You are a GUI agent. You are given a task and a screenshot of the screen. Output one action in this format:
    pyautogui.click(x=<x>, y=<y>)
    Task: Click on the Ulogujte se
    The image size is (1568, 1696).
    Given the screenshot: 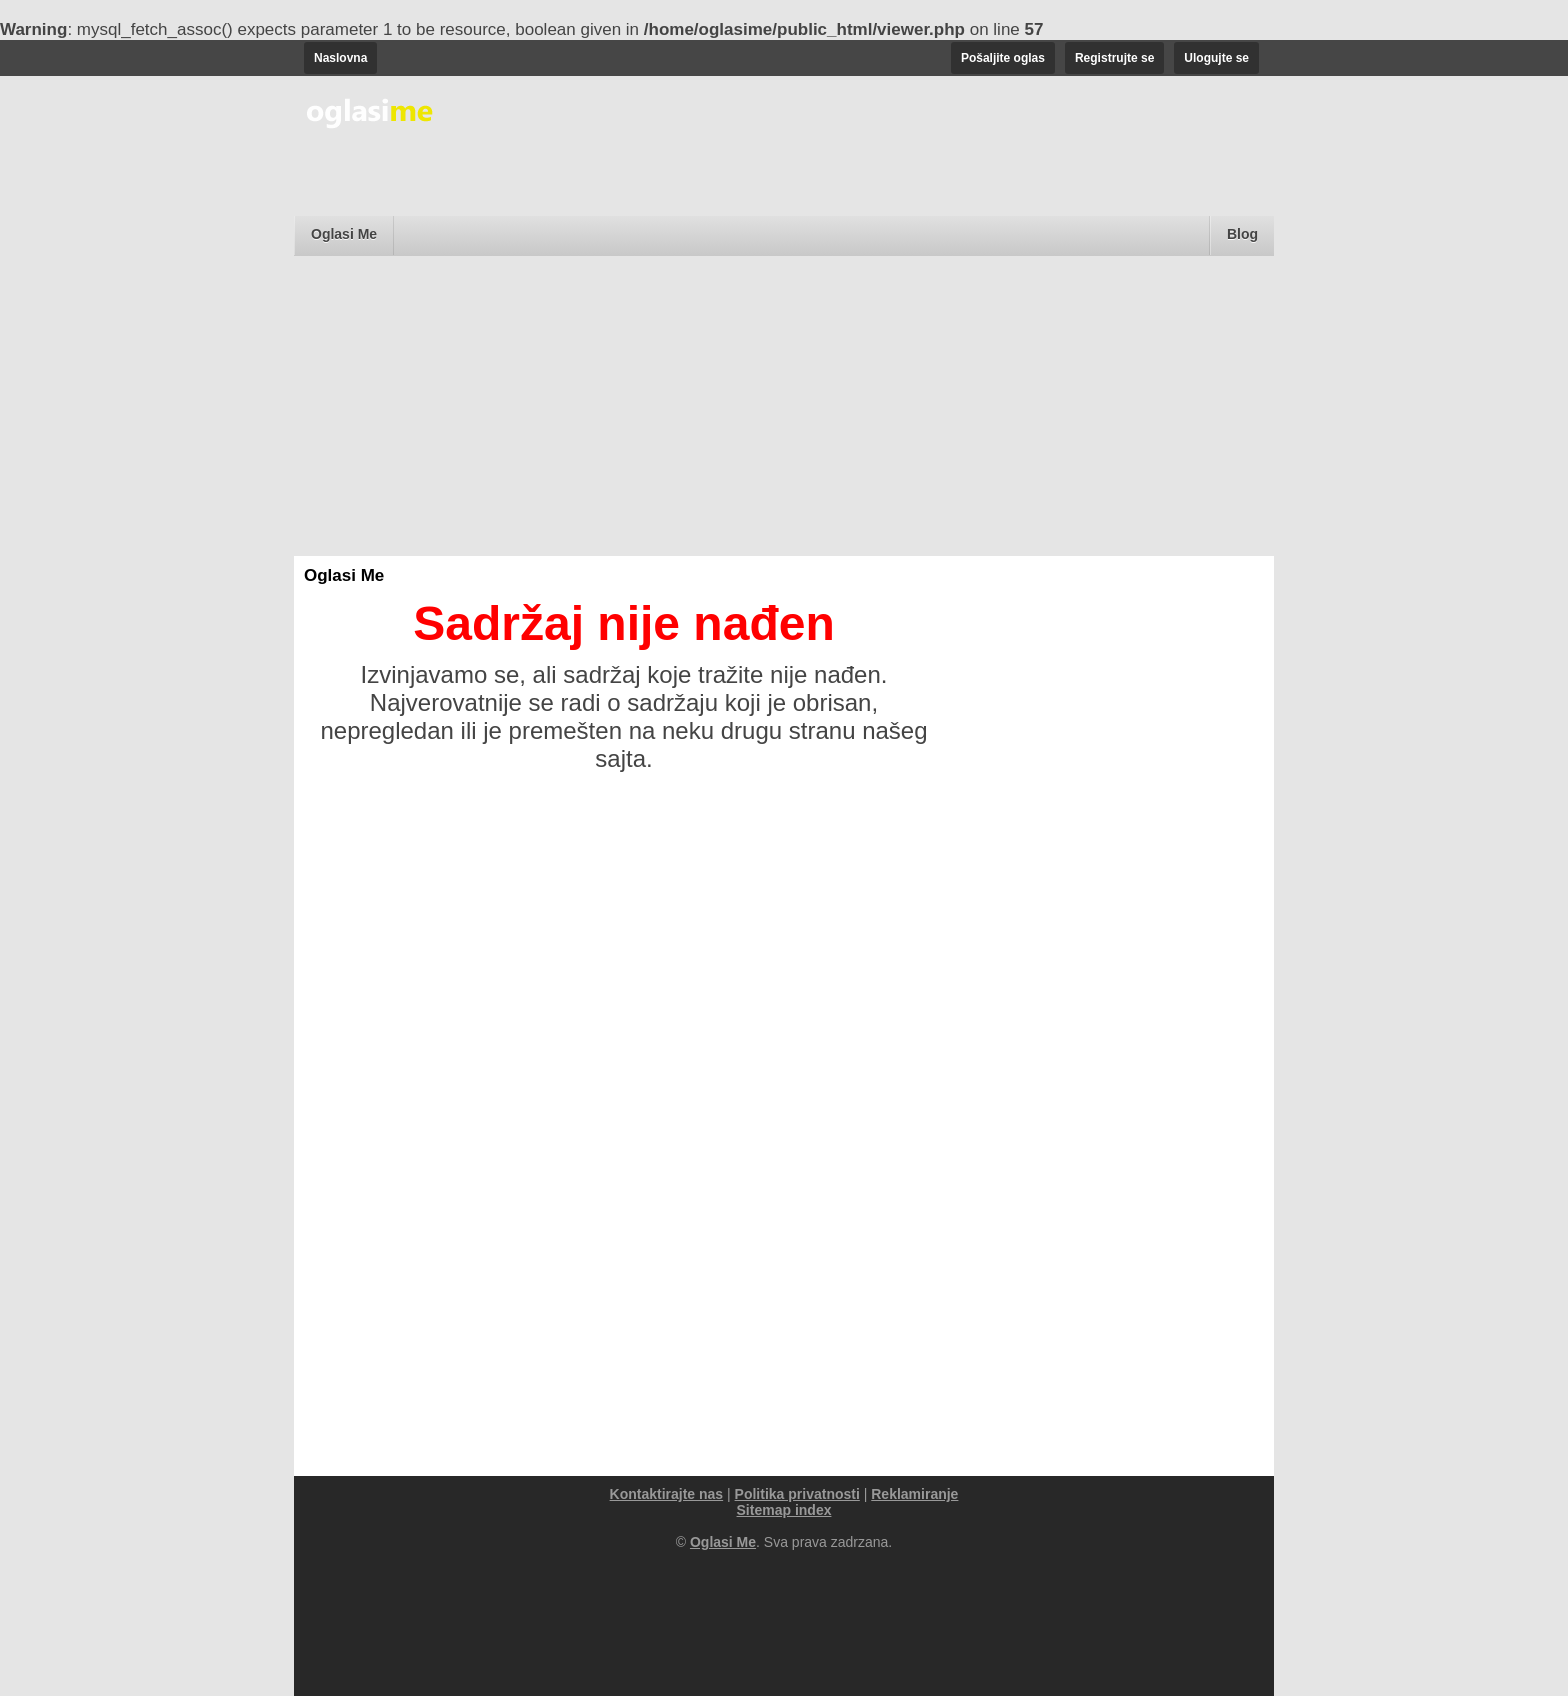 What is the action you would take?
    pyautogui.click(x=1216, y=58)
    